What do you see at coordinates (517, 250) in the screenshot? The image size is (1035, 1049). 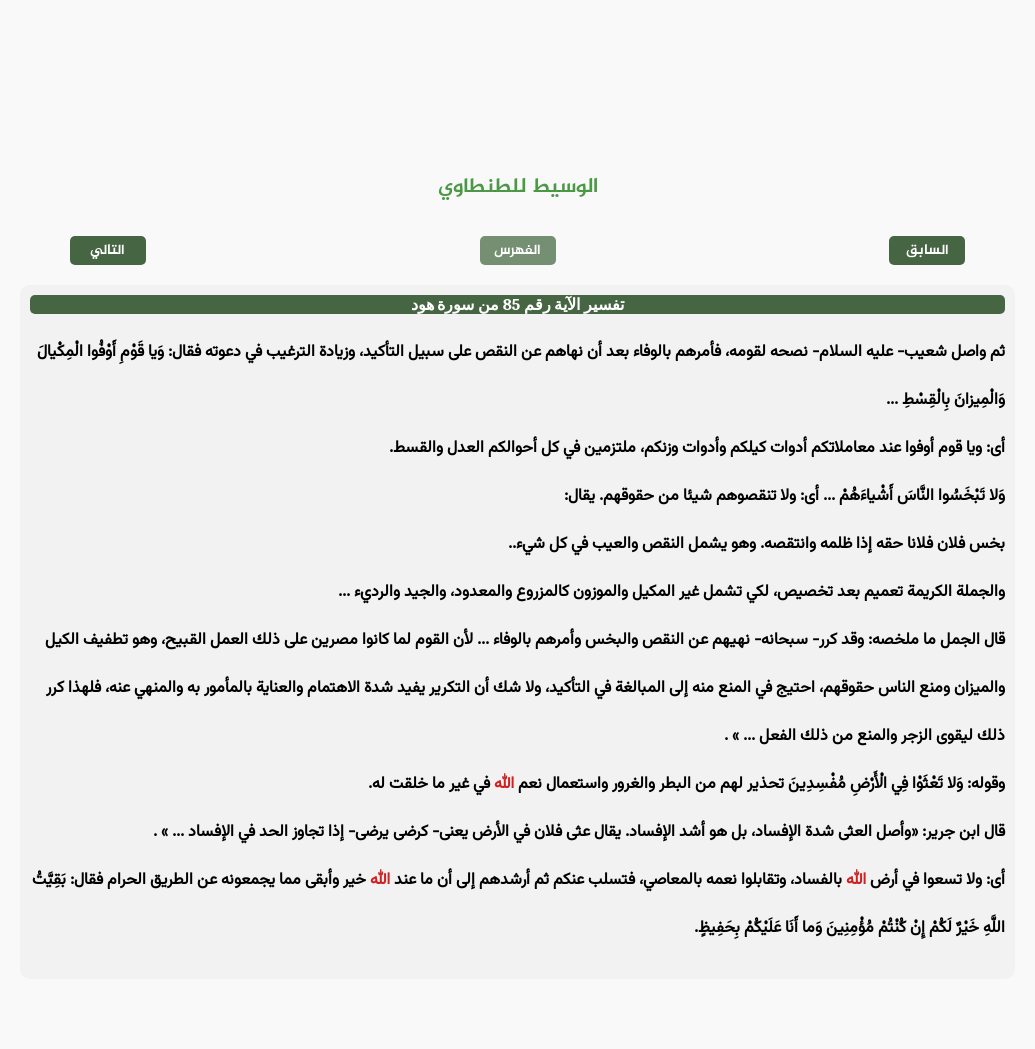 I see `الفهرس` at bounding box center [517, 250].